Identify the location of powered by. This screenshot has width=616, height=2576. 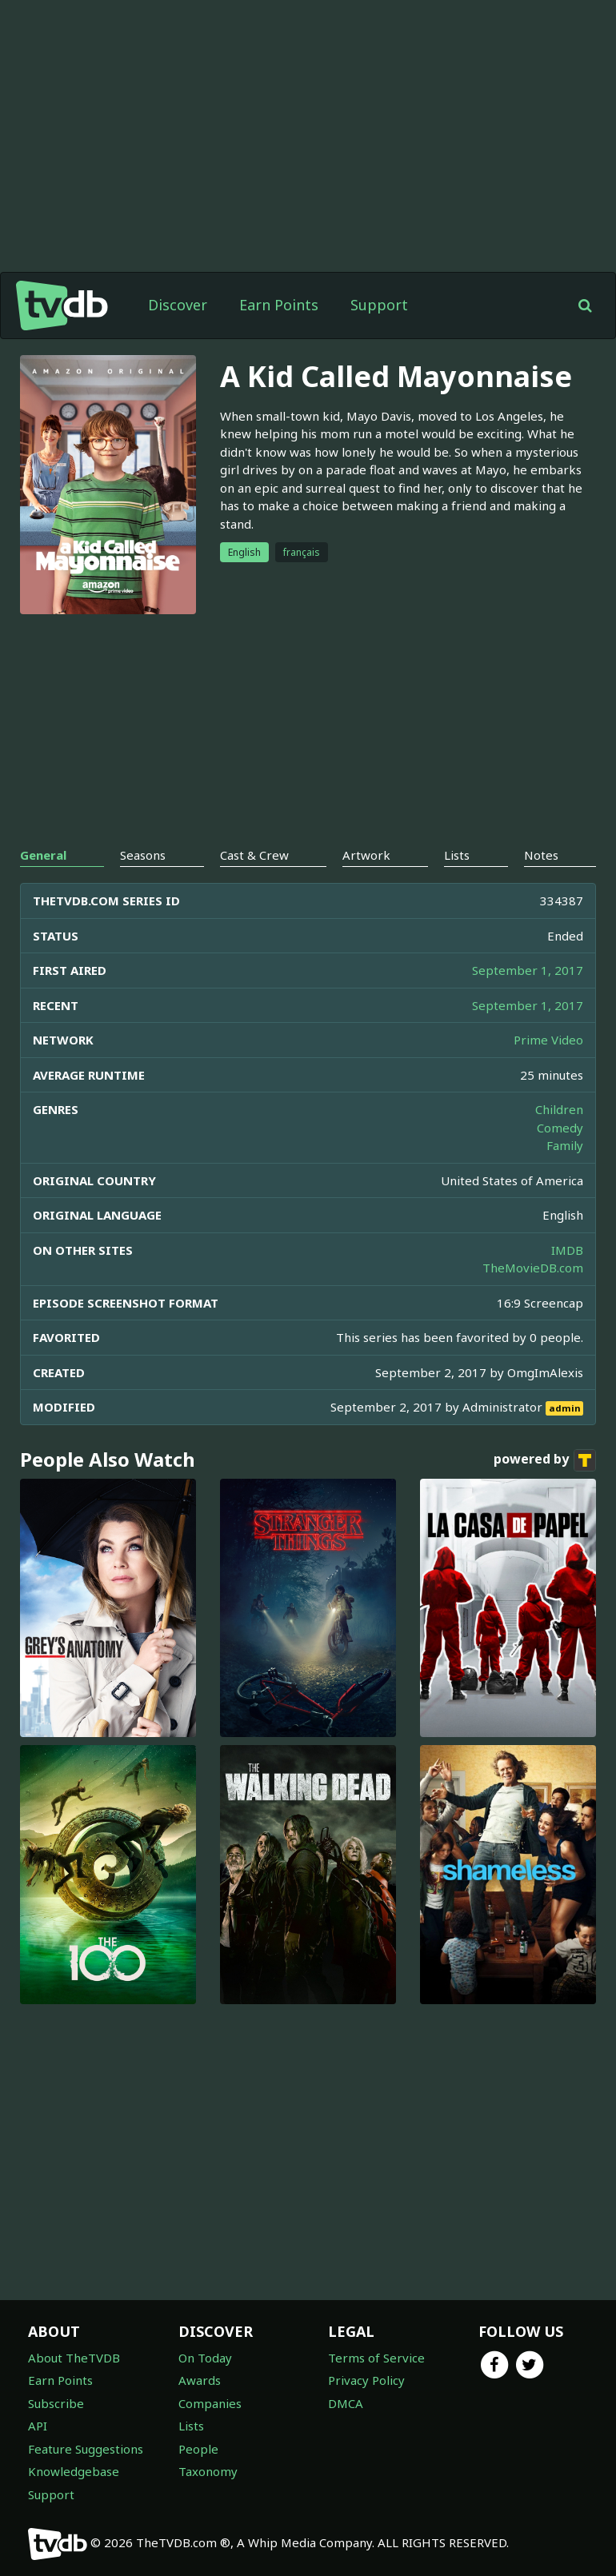
(545, 1460).